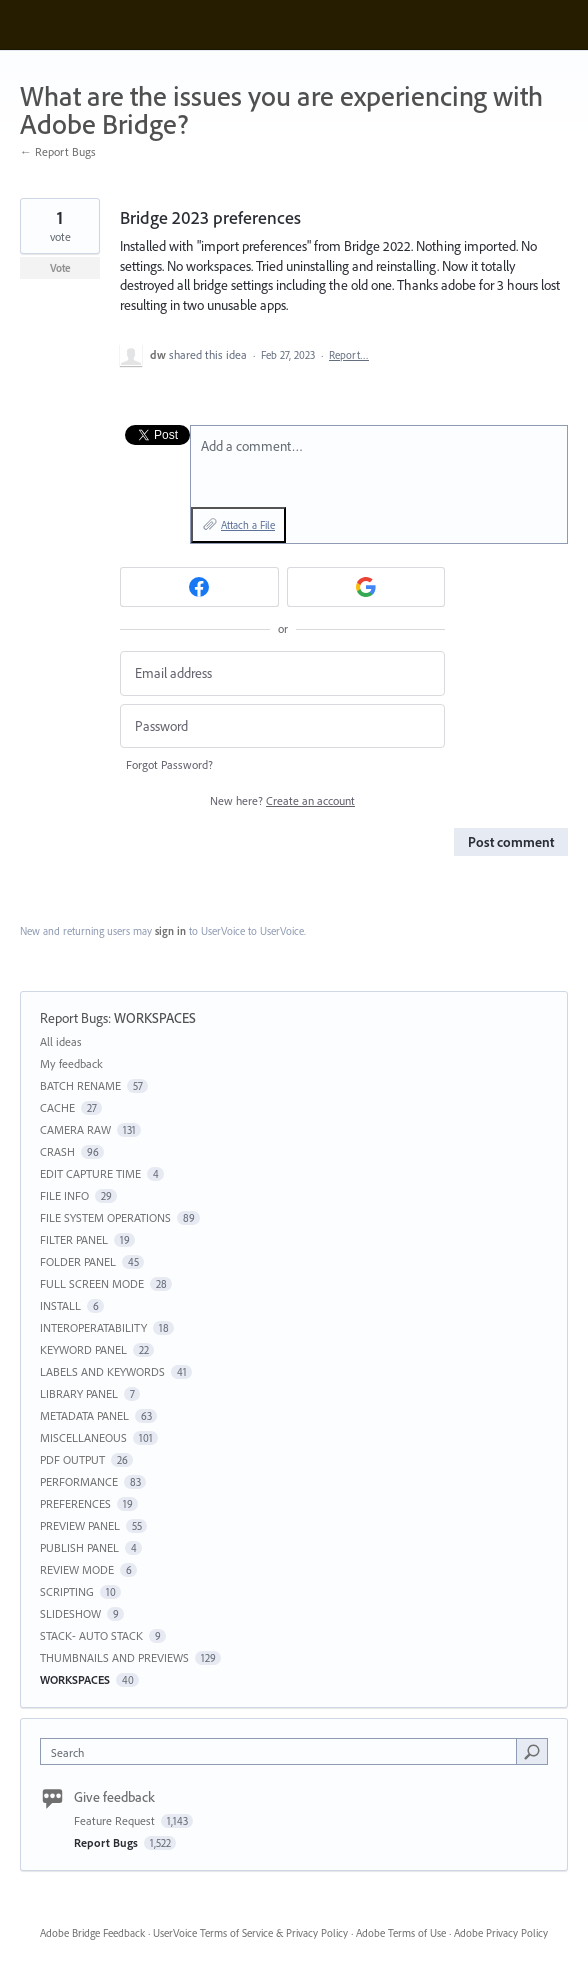  What do you see at coordinates (102, 1371) in the screenshot?
I see `LABELS AND KEYWORDS` at bounding box center [102, 1371].